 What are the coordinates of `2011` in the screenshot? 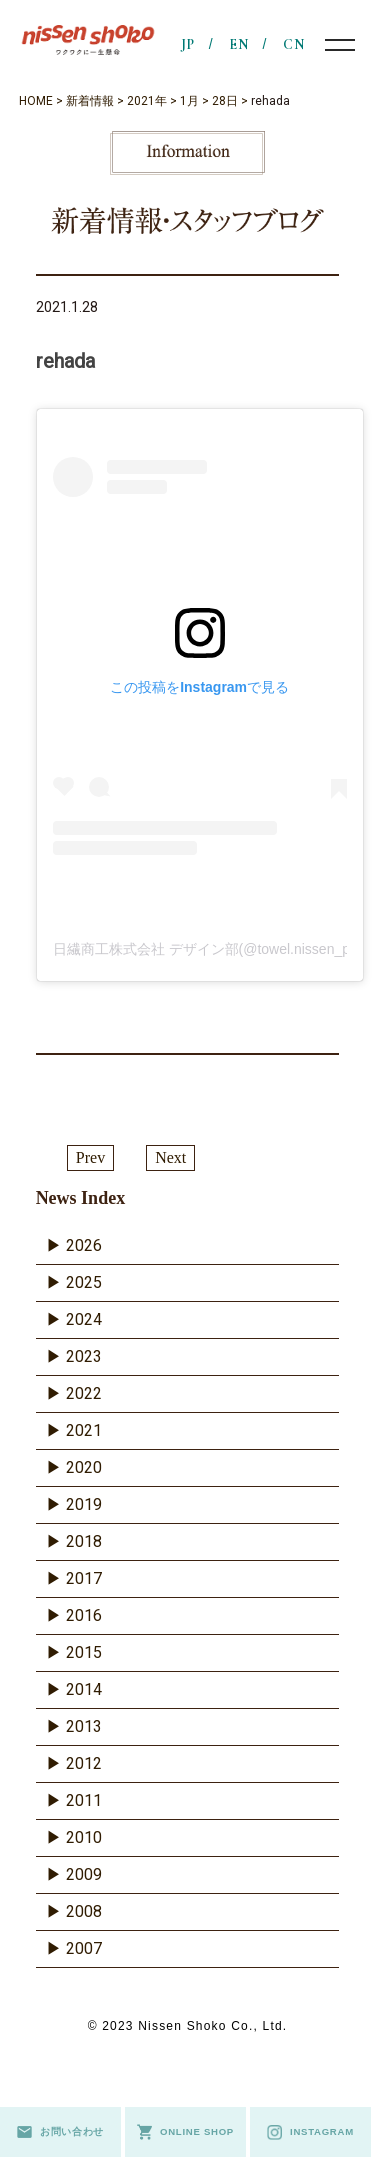 It's located at (84, 1800).